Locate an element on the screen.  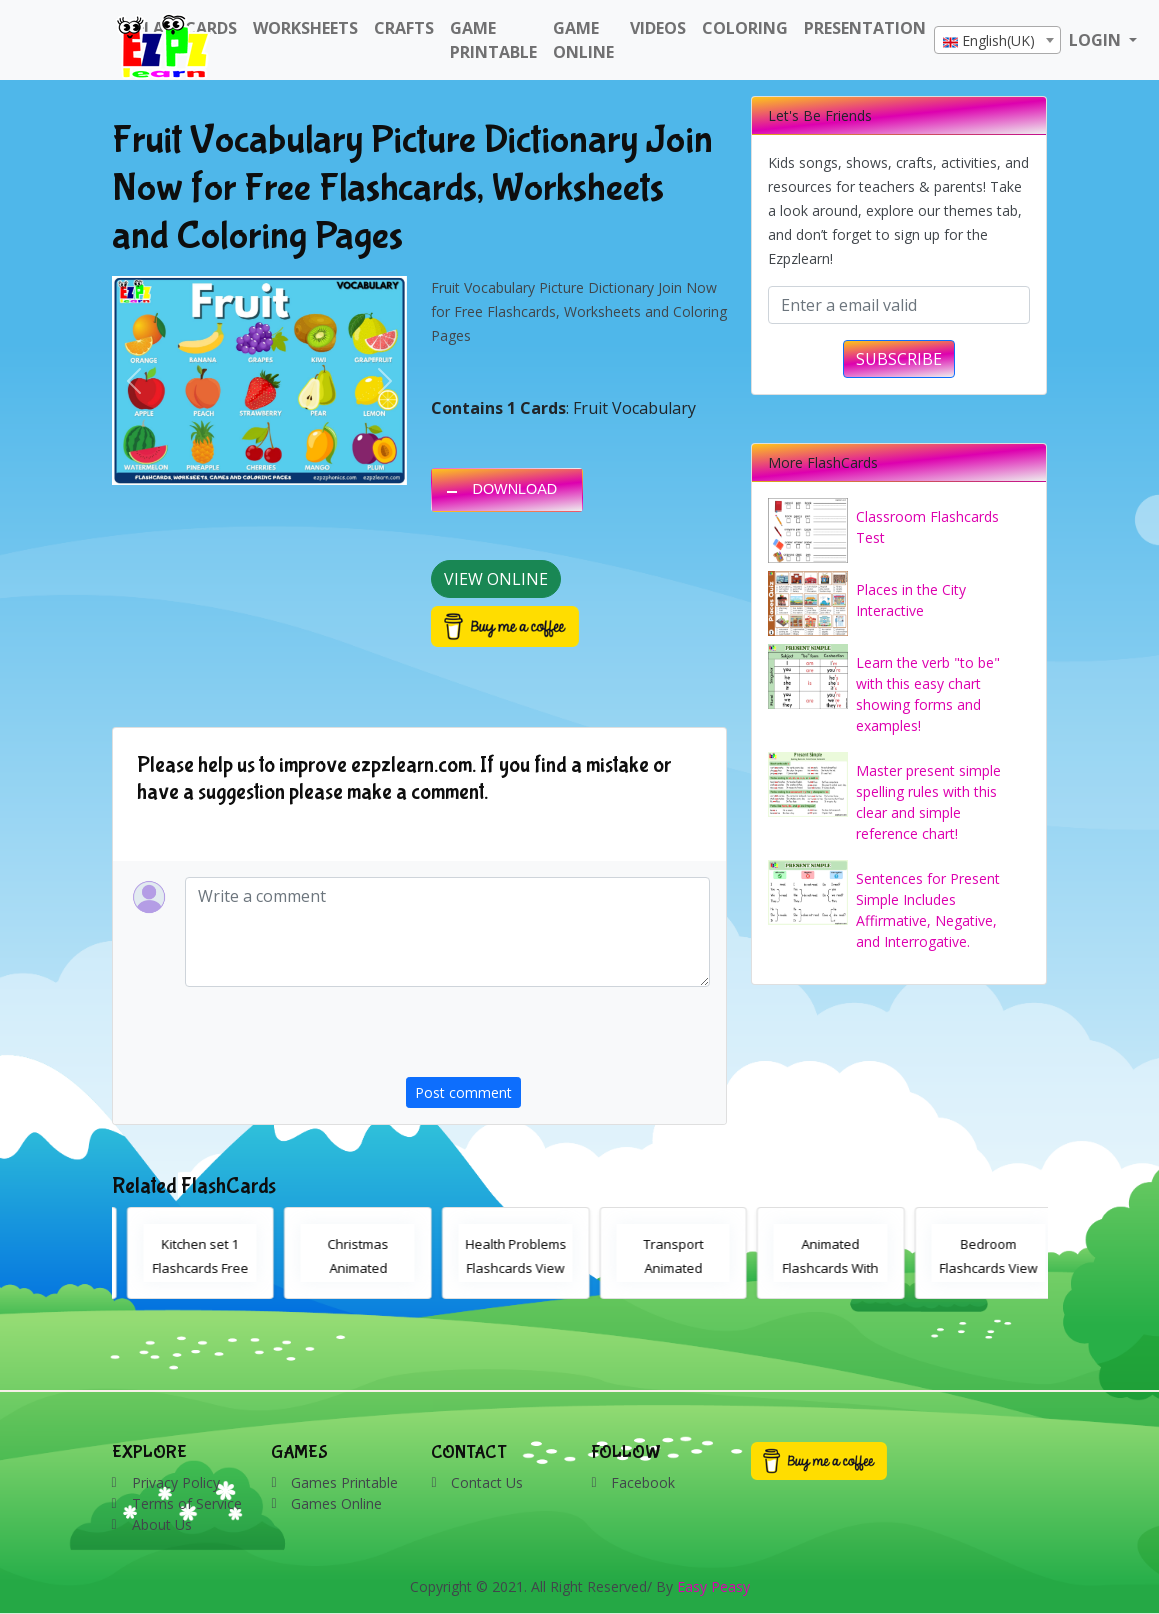
WorkSheets is located at coordinates (305, 28).